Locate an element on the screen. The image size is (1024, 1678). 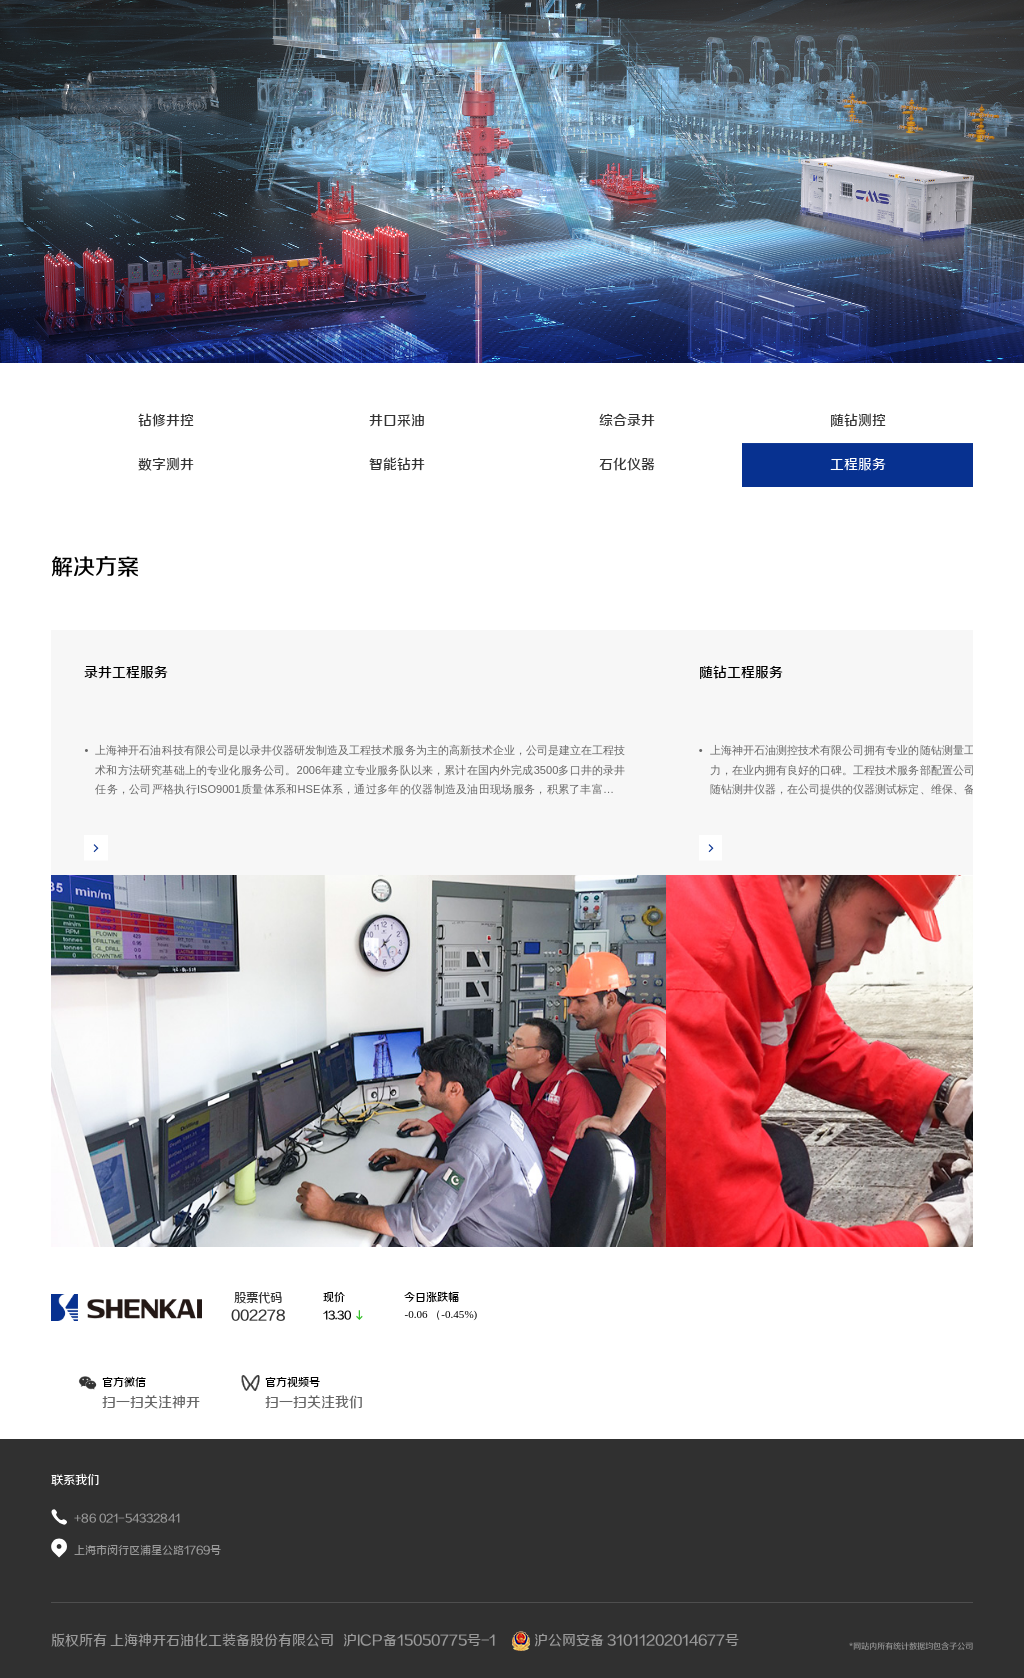
+86 021-54332841 is located at coordinates (127, 1518).